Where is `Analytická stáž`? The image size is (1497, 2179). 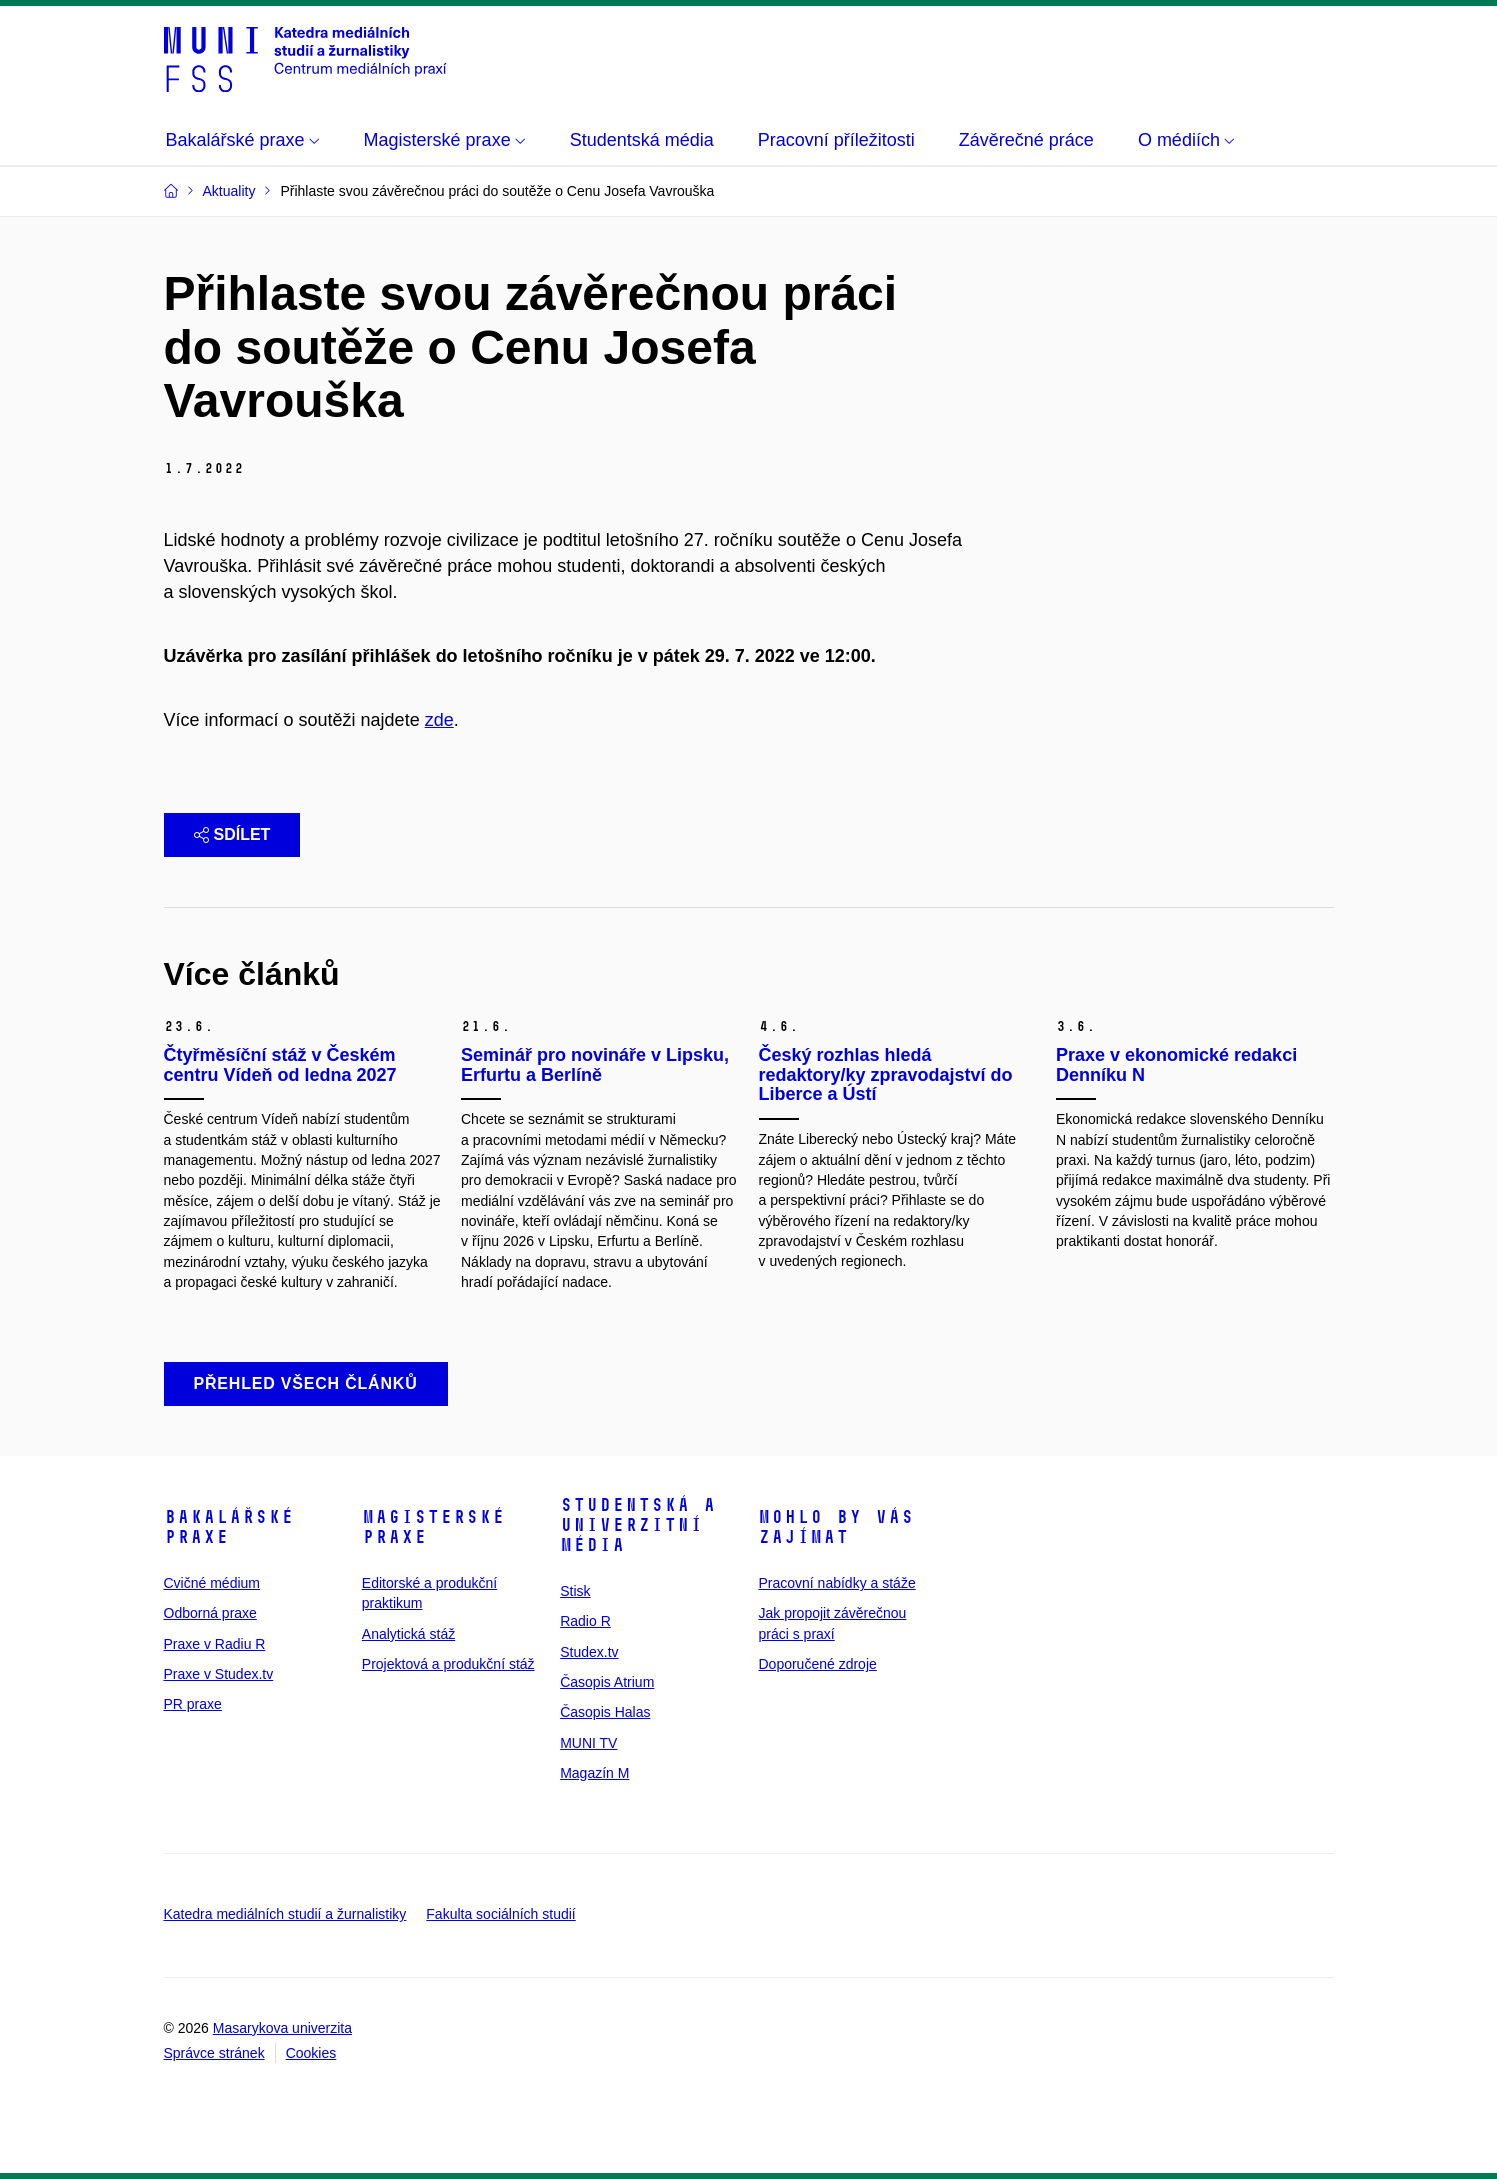 Analytická stáž is located at coordinates (408, 1634).